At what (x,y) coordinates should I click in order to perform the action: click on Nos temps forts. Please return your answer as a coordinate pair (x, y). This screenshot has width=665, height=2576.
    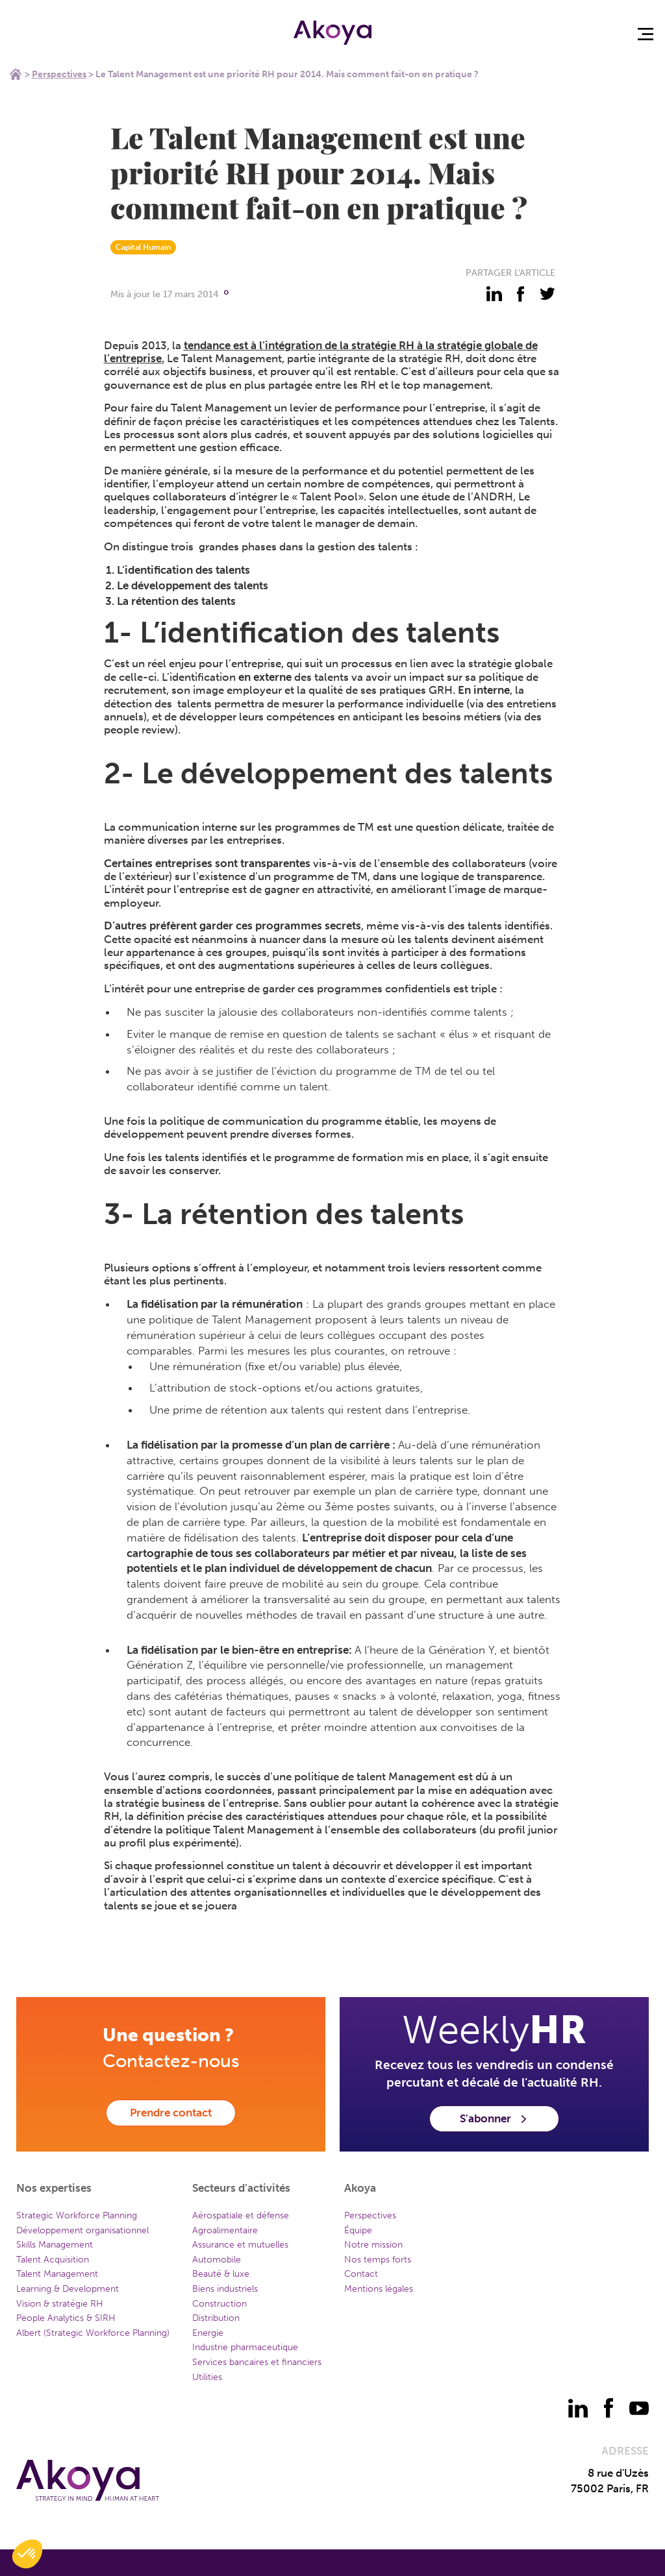
    Looking at the image, I should click on (377, 2259).